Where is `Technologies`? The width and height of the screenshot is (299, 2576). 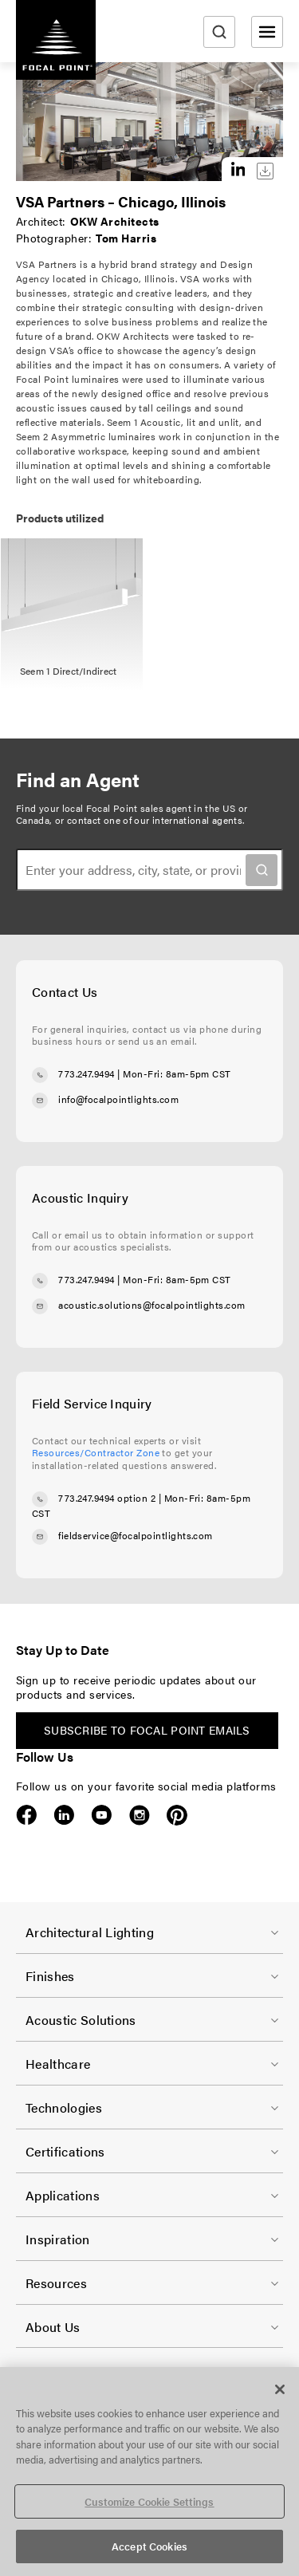 Technologies is located at coordinates (64, 2107).